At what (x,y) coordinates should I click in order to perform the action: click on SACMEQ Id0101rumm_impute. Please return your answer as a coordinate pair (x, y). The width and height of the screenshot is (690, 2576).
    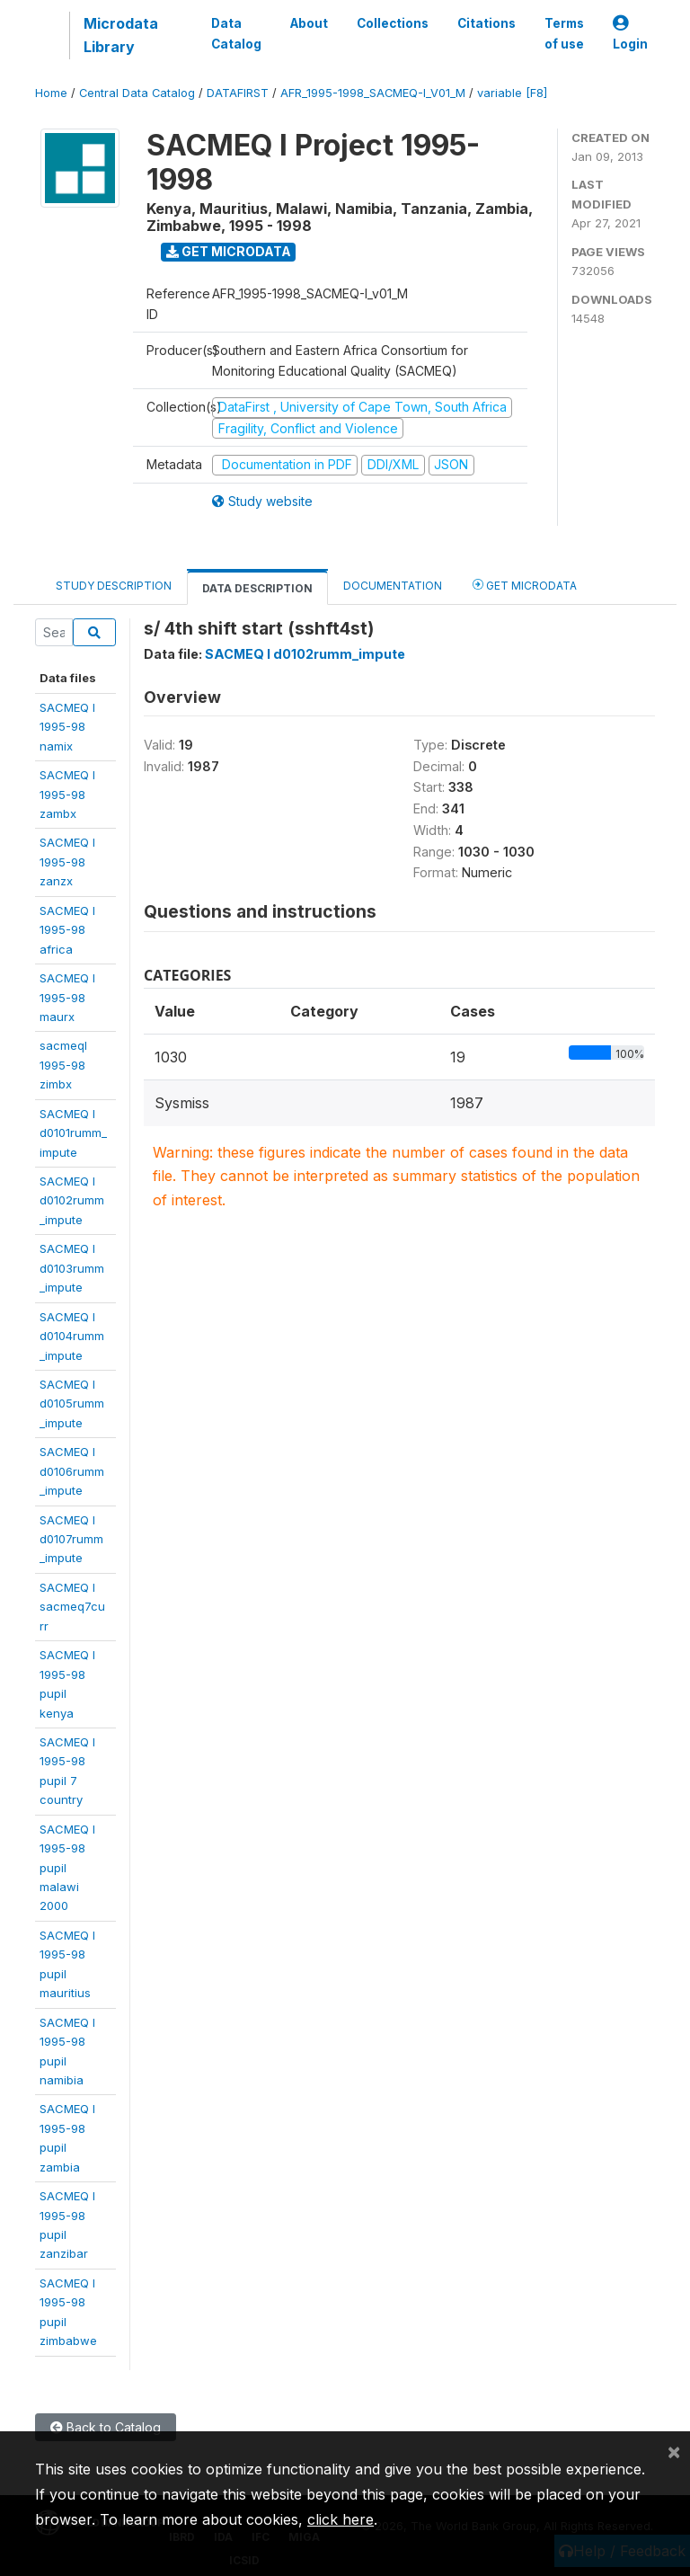
    Looking at the image, I should click on (73, 1132).